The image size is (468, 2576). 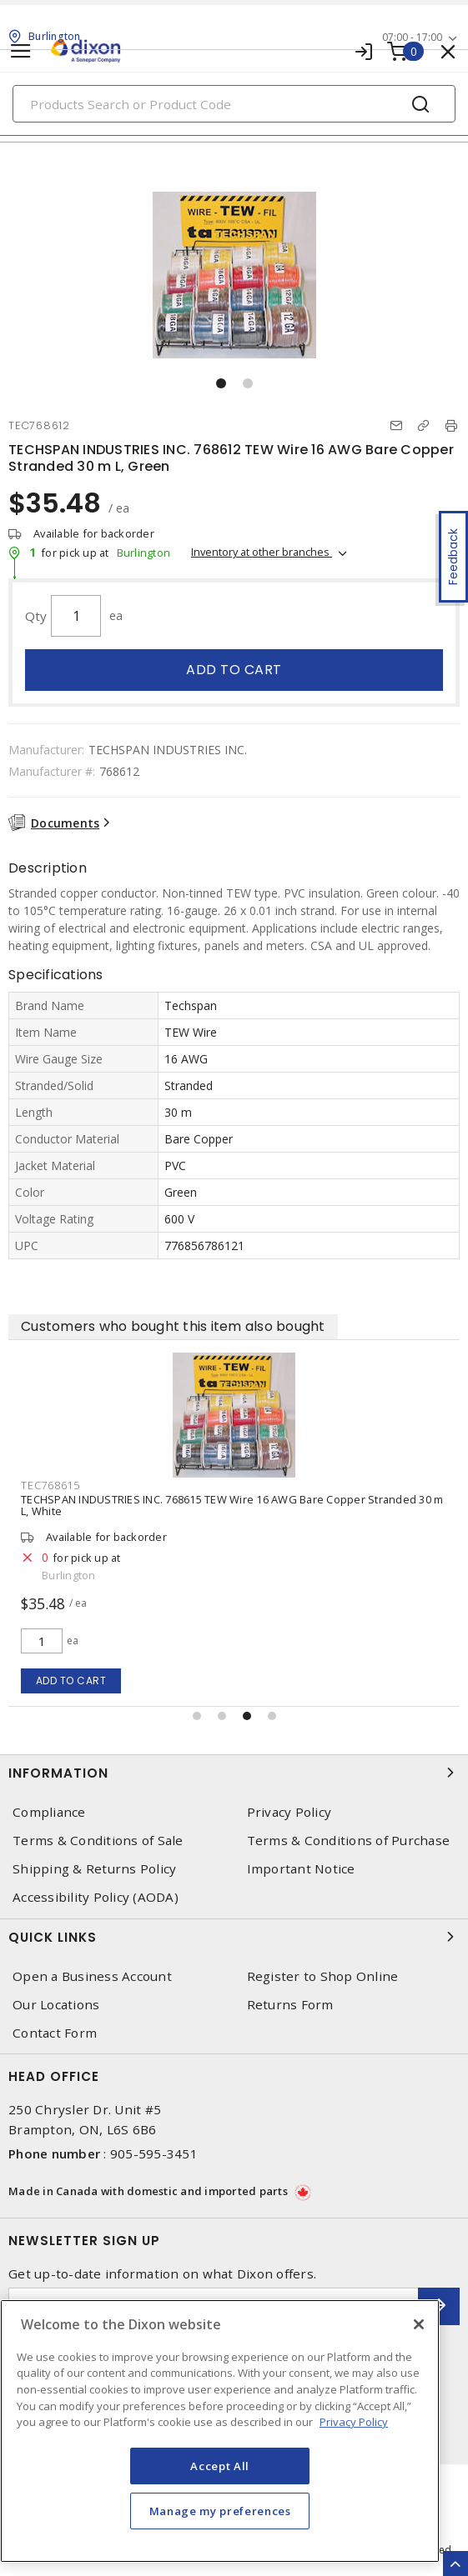 I want to click on Quick Links, so click(x=234, y=1937).